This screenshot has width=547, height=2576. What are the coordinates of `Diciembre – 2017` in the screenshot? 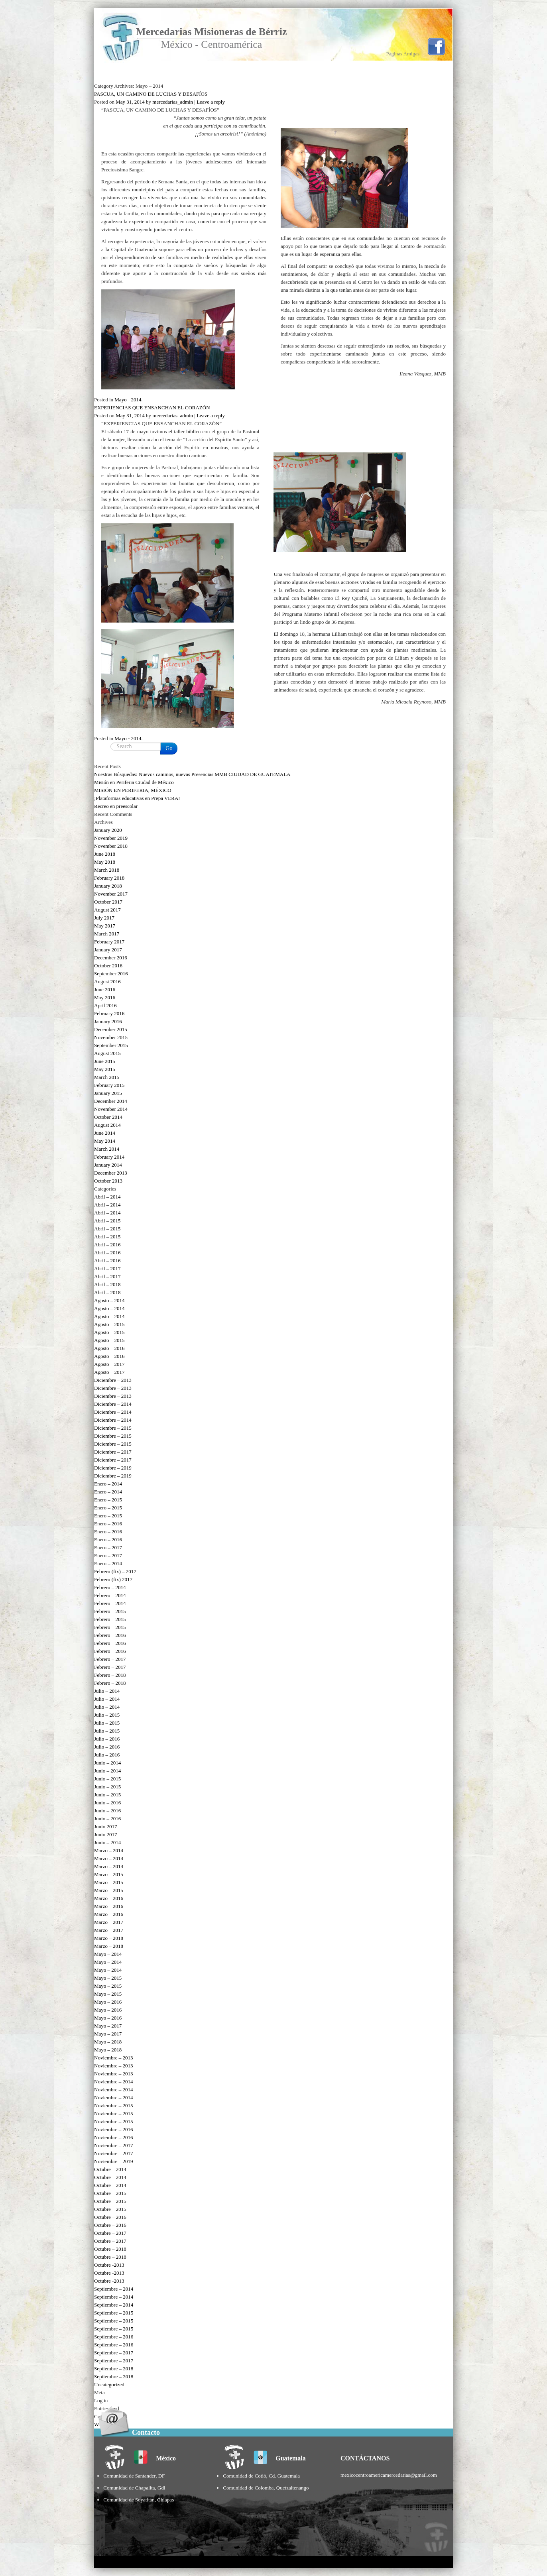 It's located at (113, 1452).